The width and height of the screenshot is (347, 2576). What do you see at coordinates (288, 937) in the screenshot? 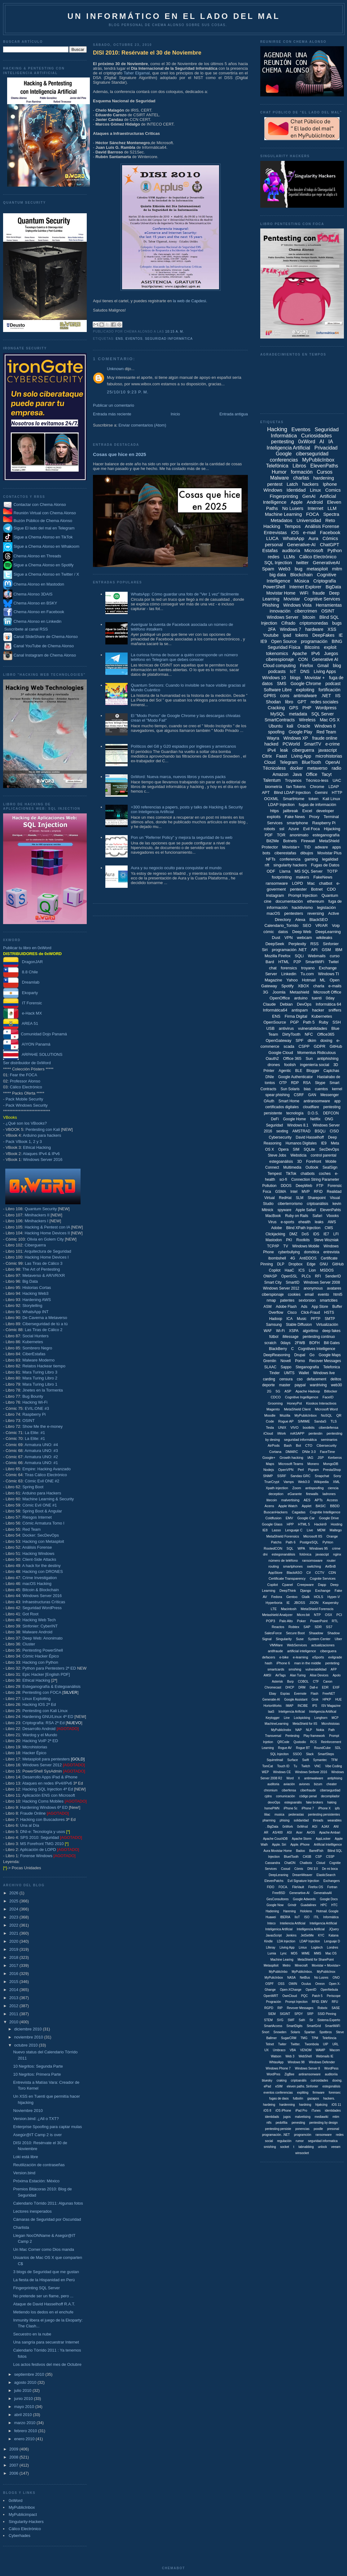
I see `VPN` at bounding box center [288, 937].